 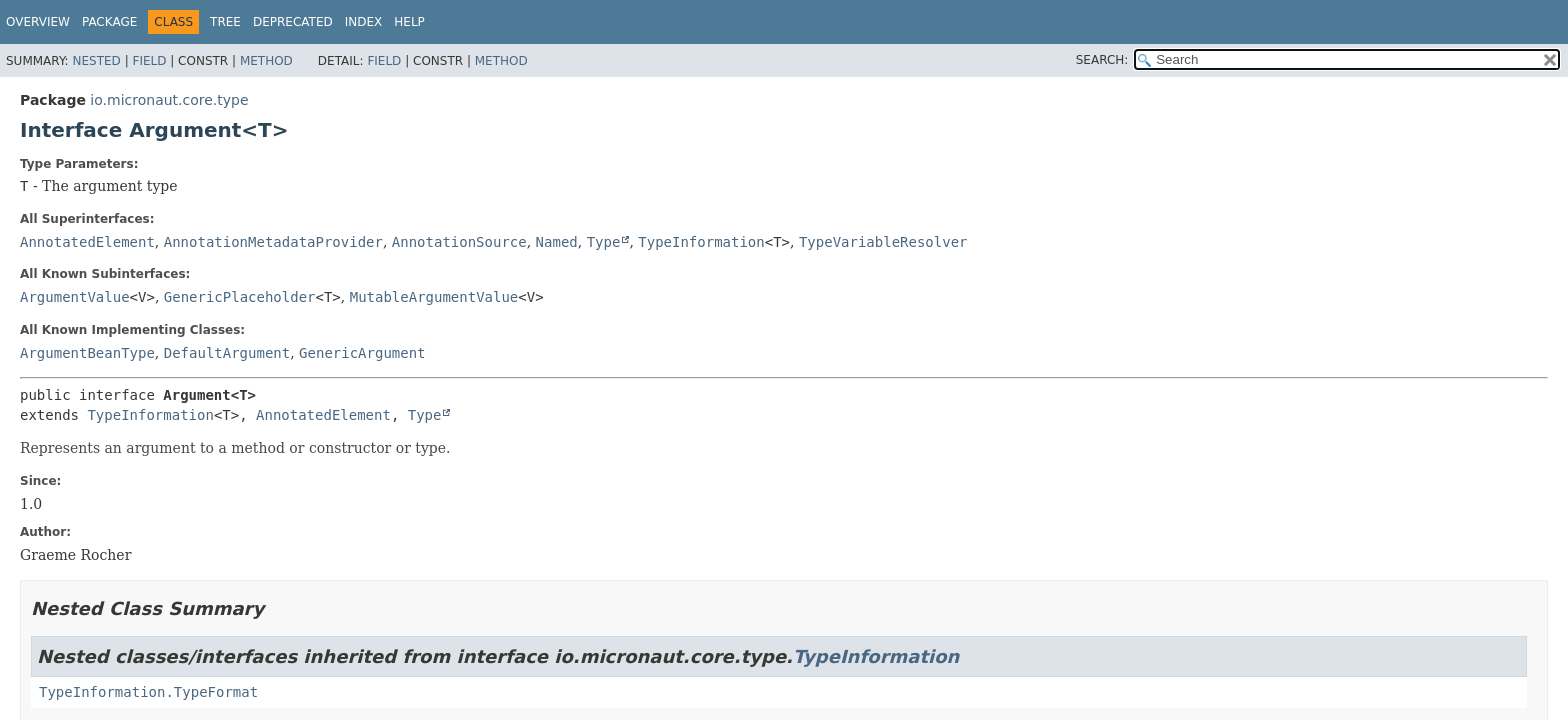 I want to click on AnnotationMetadataProvider, so click(x=273, y=242).